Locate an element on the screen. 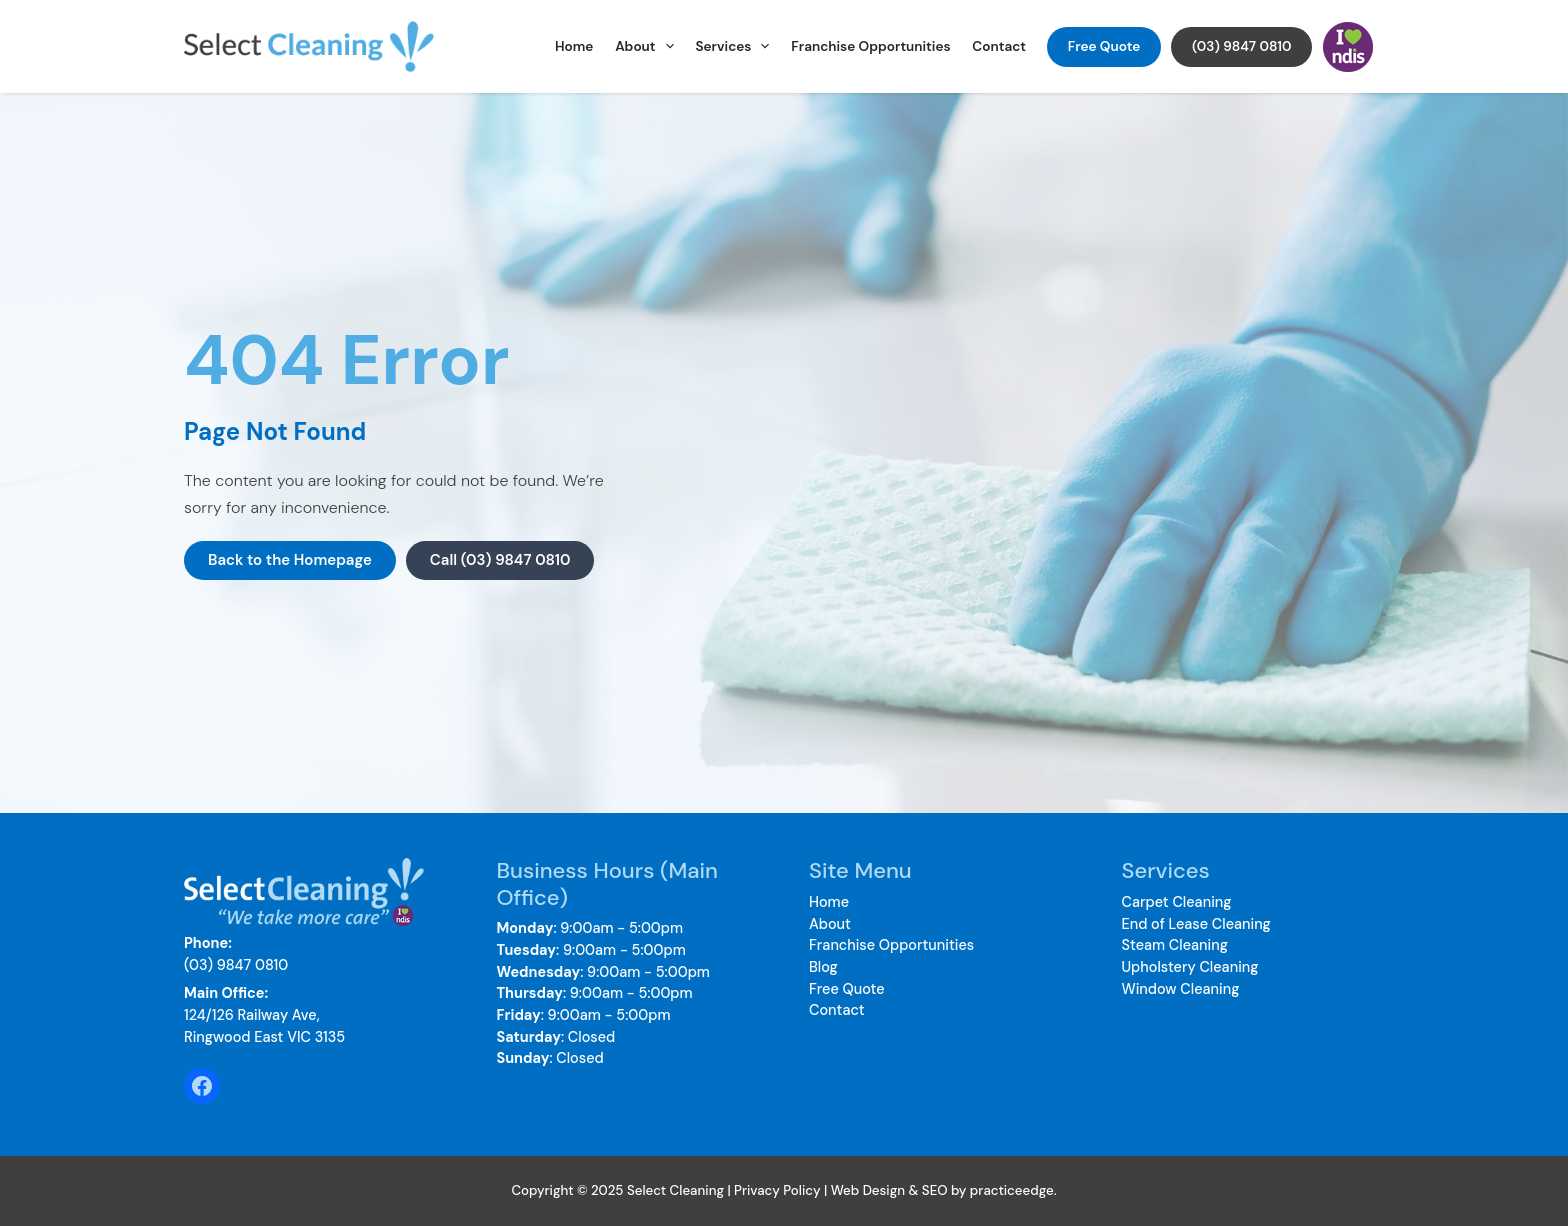 This screenshot has width=1568, height=1226. Services is located at coordinates (732, 47).